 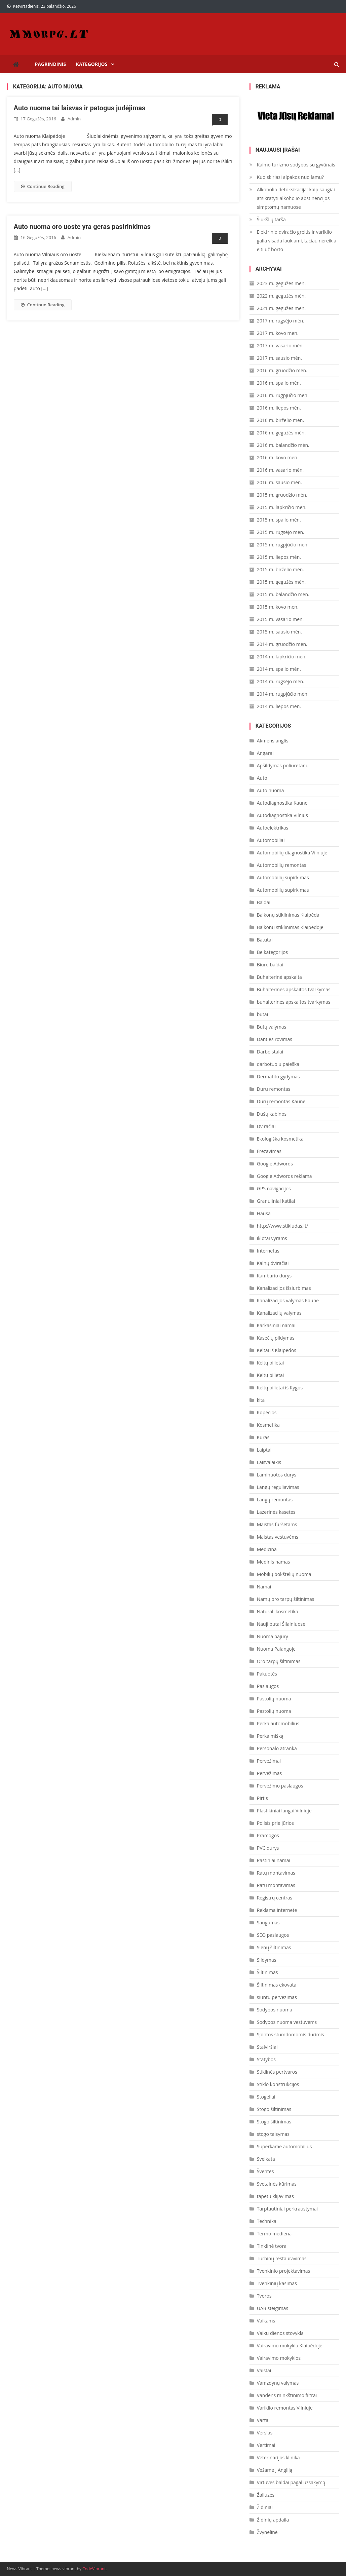 I want to click on Židiniai, so click(x=265, y=2507).